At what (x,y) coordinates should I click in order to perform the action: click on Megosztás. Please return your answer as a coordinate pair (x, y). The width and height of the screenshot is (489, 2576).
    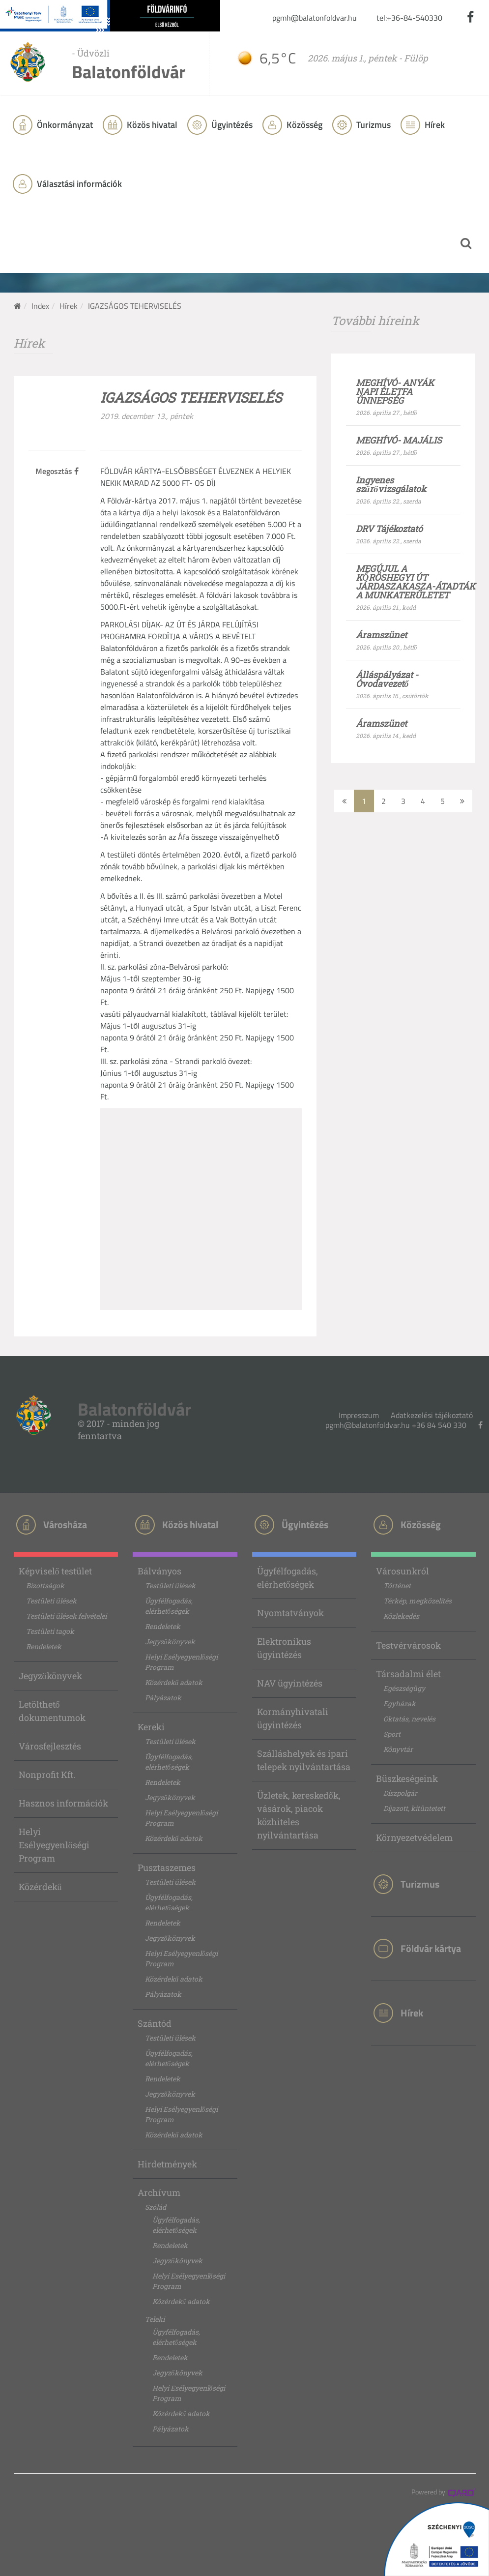
    Looking at the image, I should click on (57, 471).